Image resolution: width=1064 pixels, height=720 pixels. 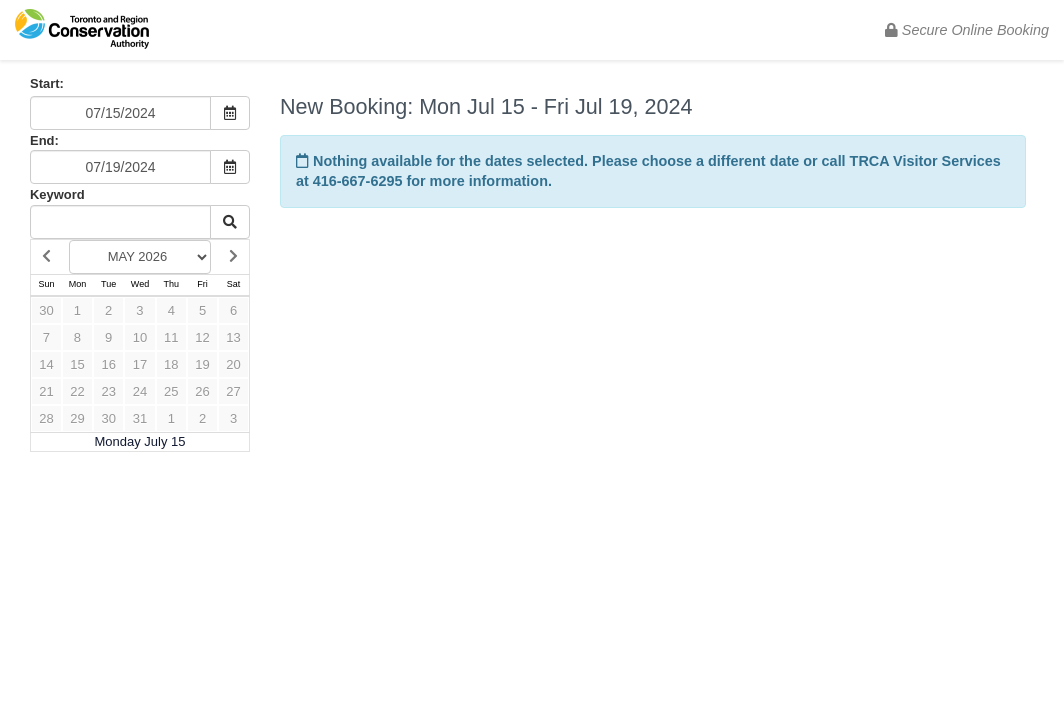 I want to click on Start:, so click(x=47, y=83).